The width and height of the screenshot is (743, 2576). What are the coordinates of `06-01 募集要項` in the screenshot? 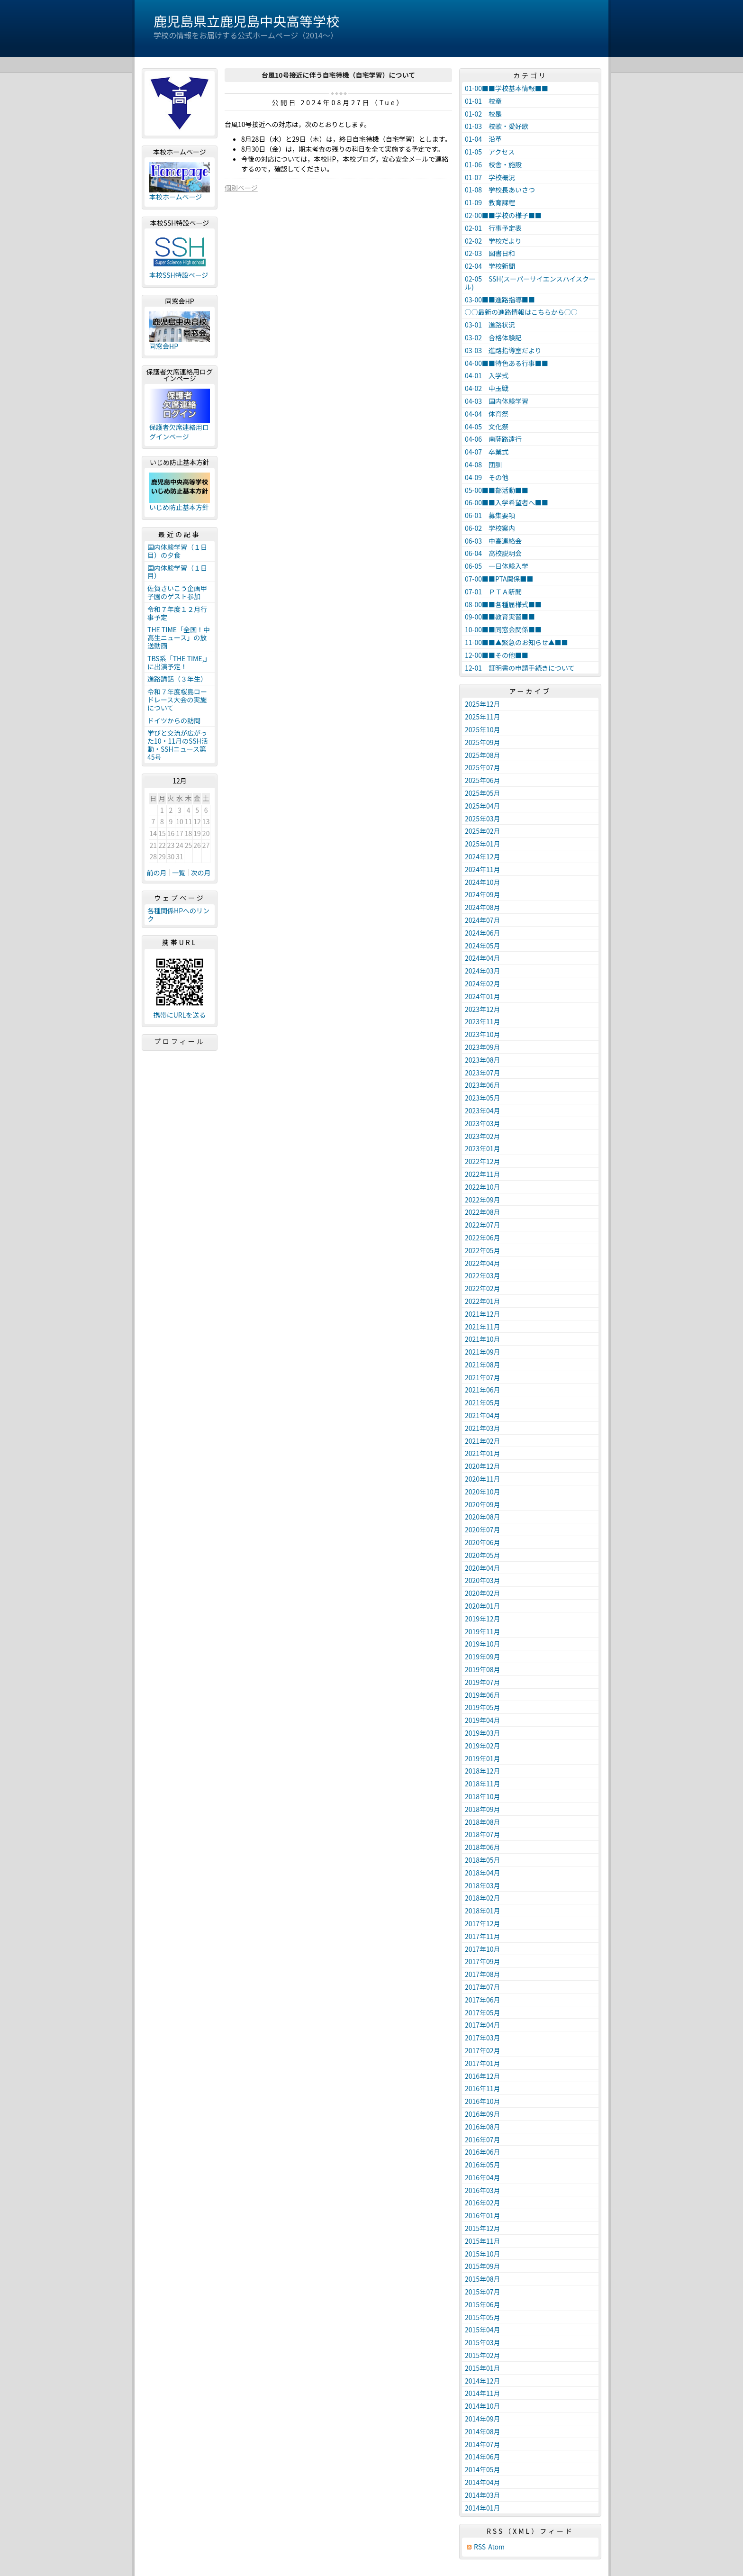 It's located at (490, 515).